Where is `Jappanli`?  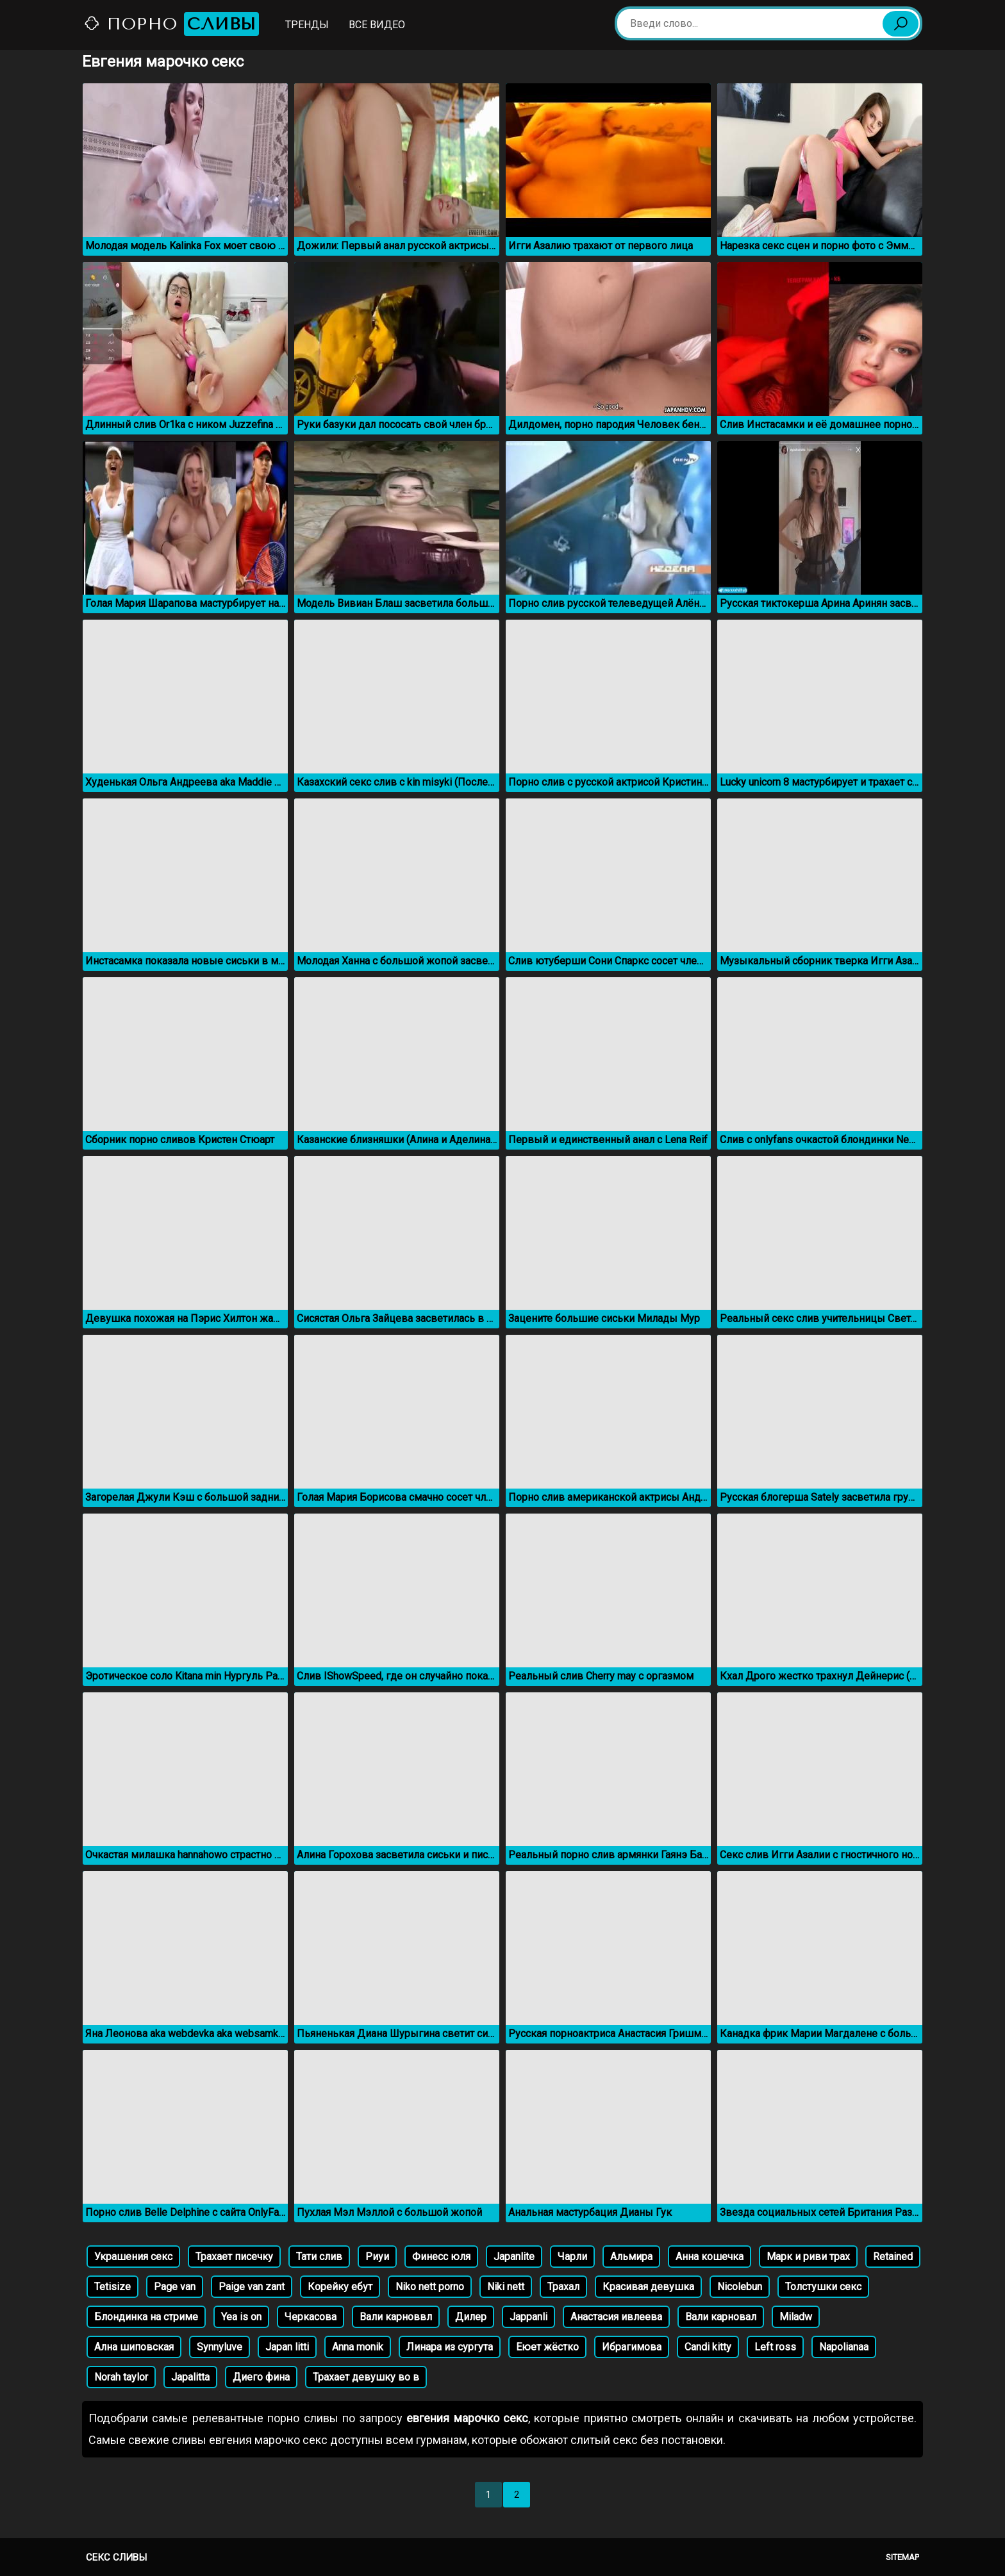
Jappanli is located at coordinates (528, 2317).